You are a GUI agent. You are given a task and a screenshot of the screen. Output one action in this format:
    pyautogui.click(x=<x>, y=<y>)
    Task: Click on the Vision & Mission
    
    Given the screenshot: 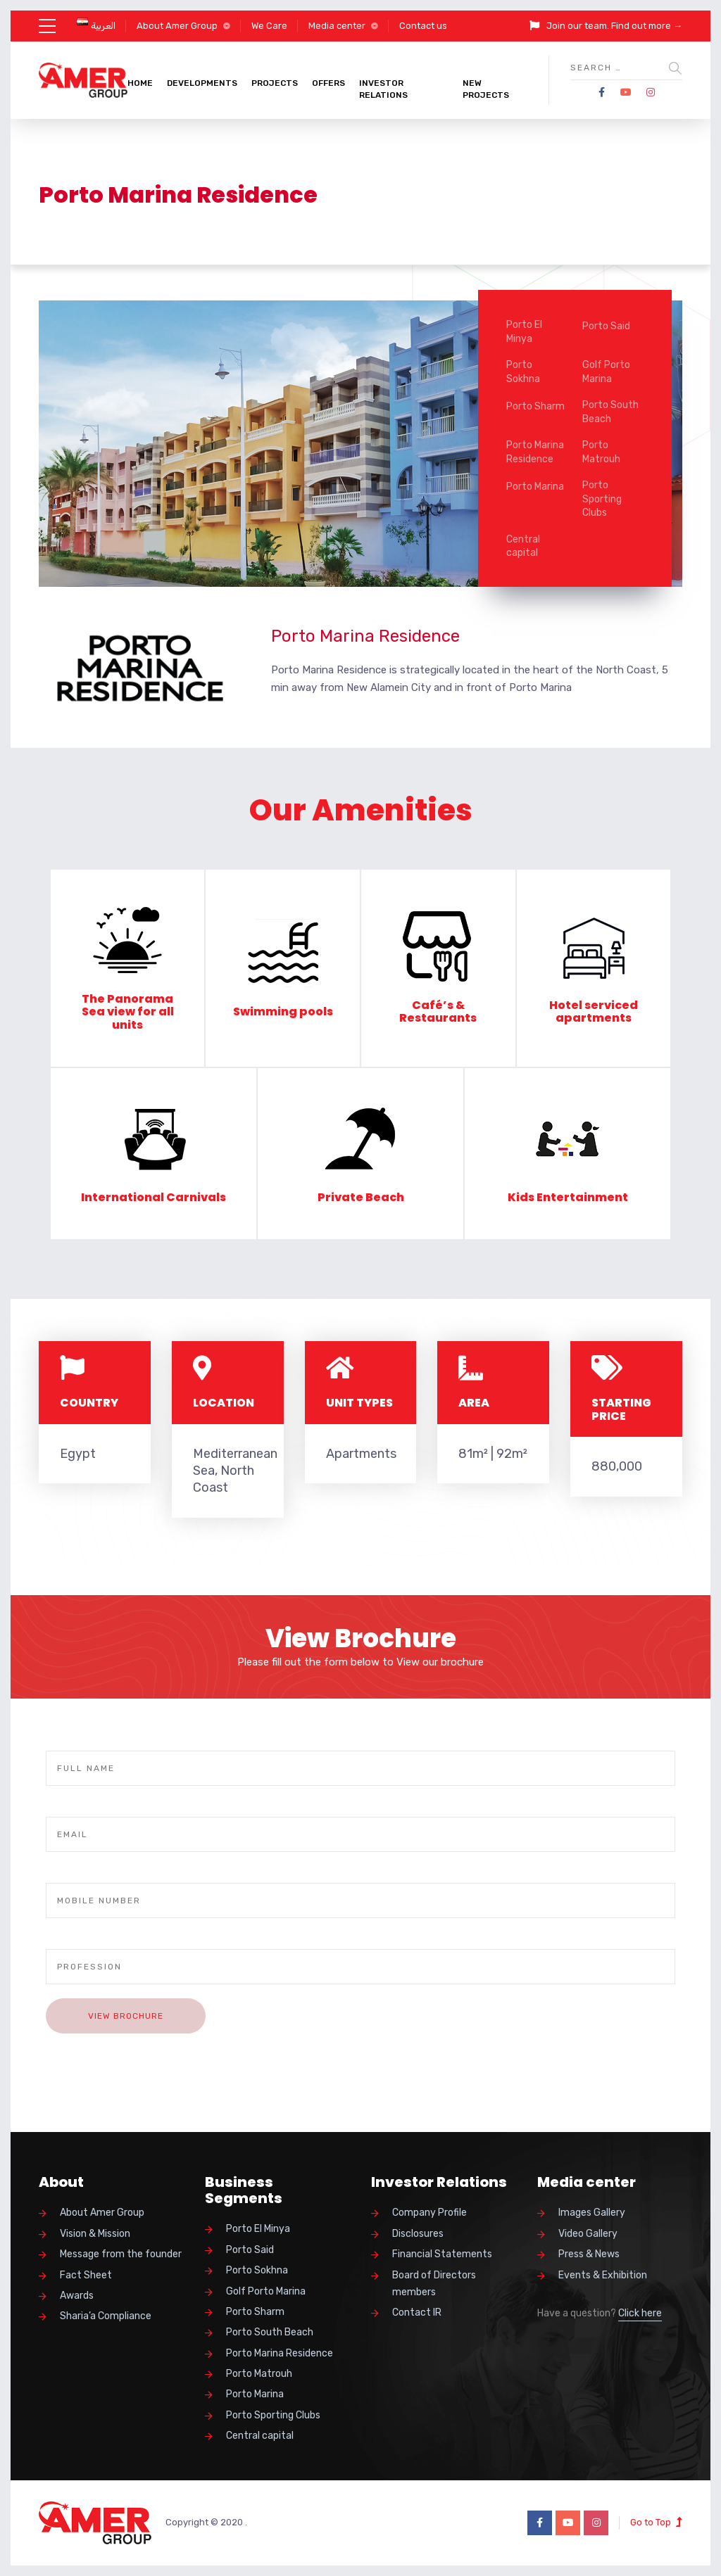 What is the action you would take?
    pyautogui.click(x=95, y=2234)
    